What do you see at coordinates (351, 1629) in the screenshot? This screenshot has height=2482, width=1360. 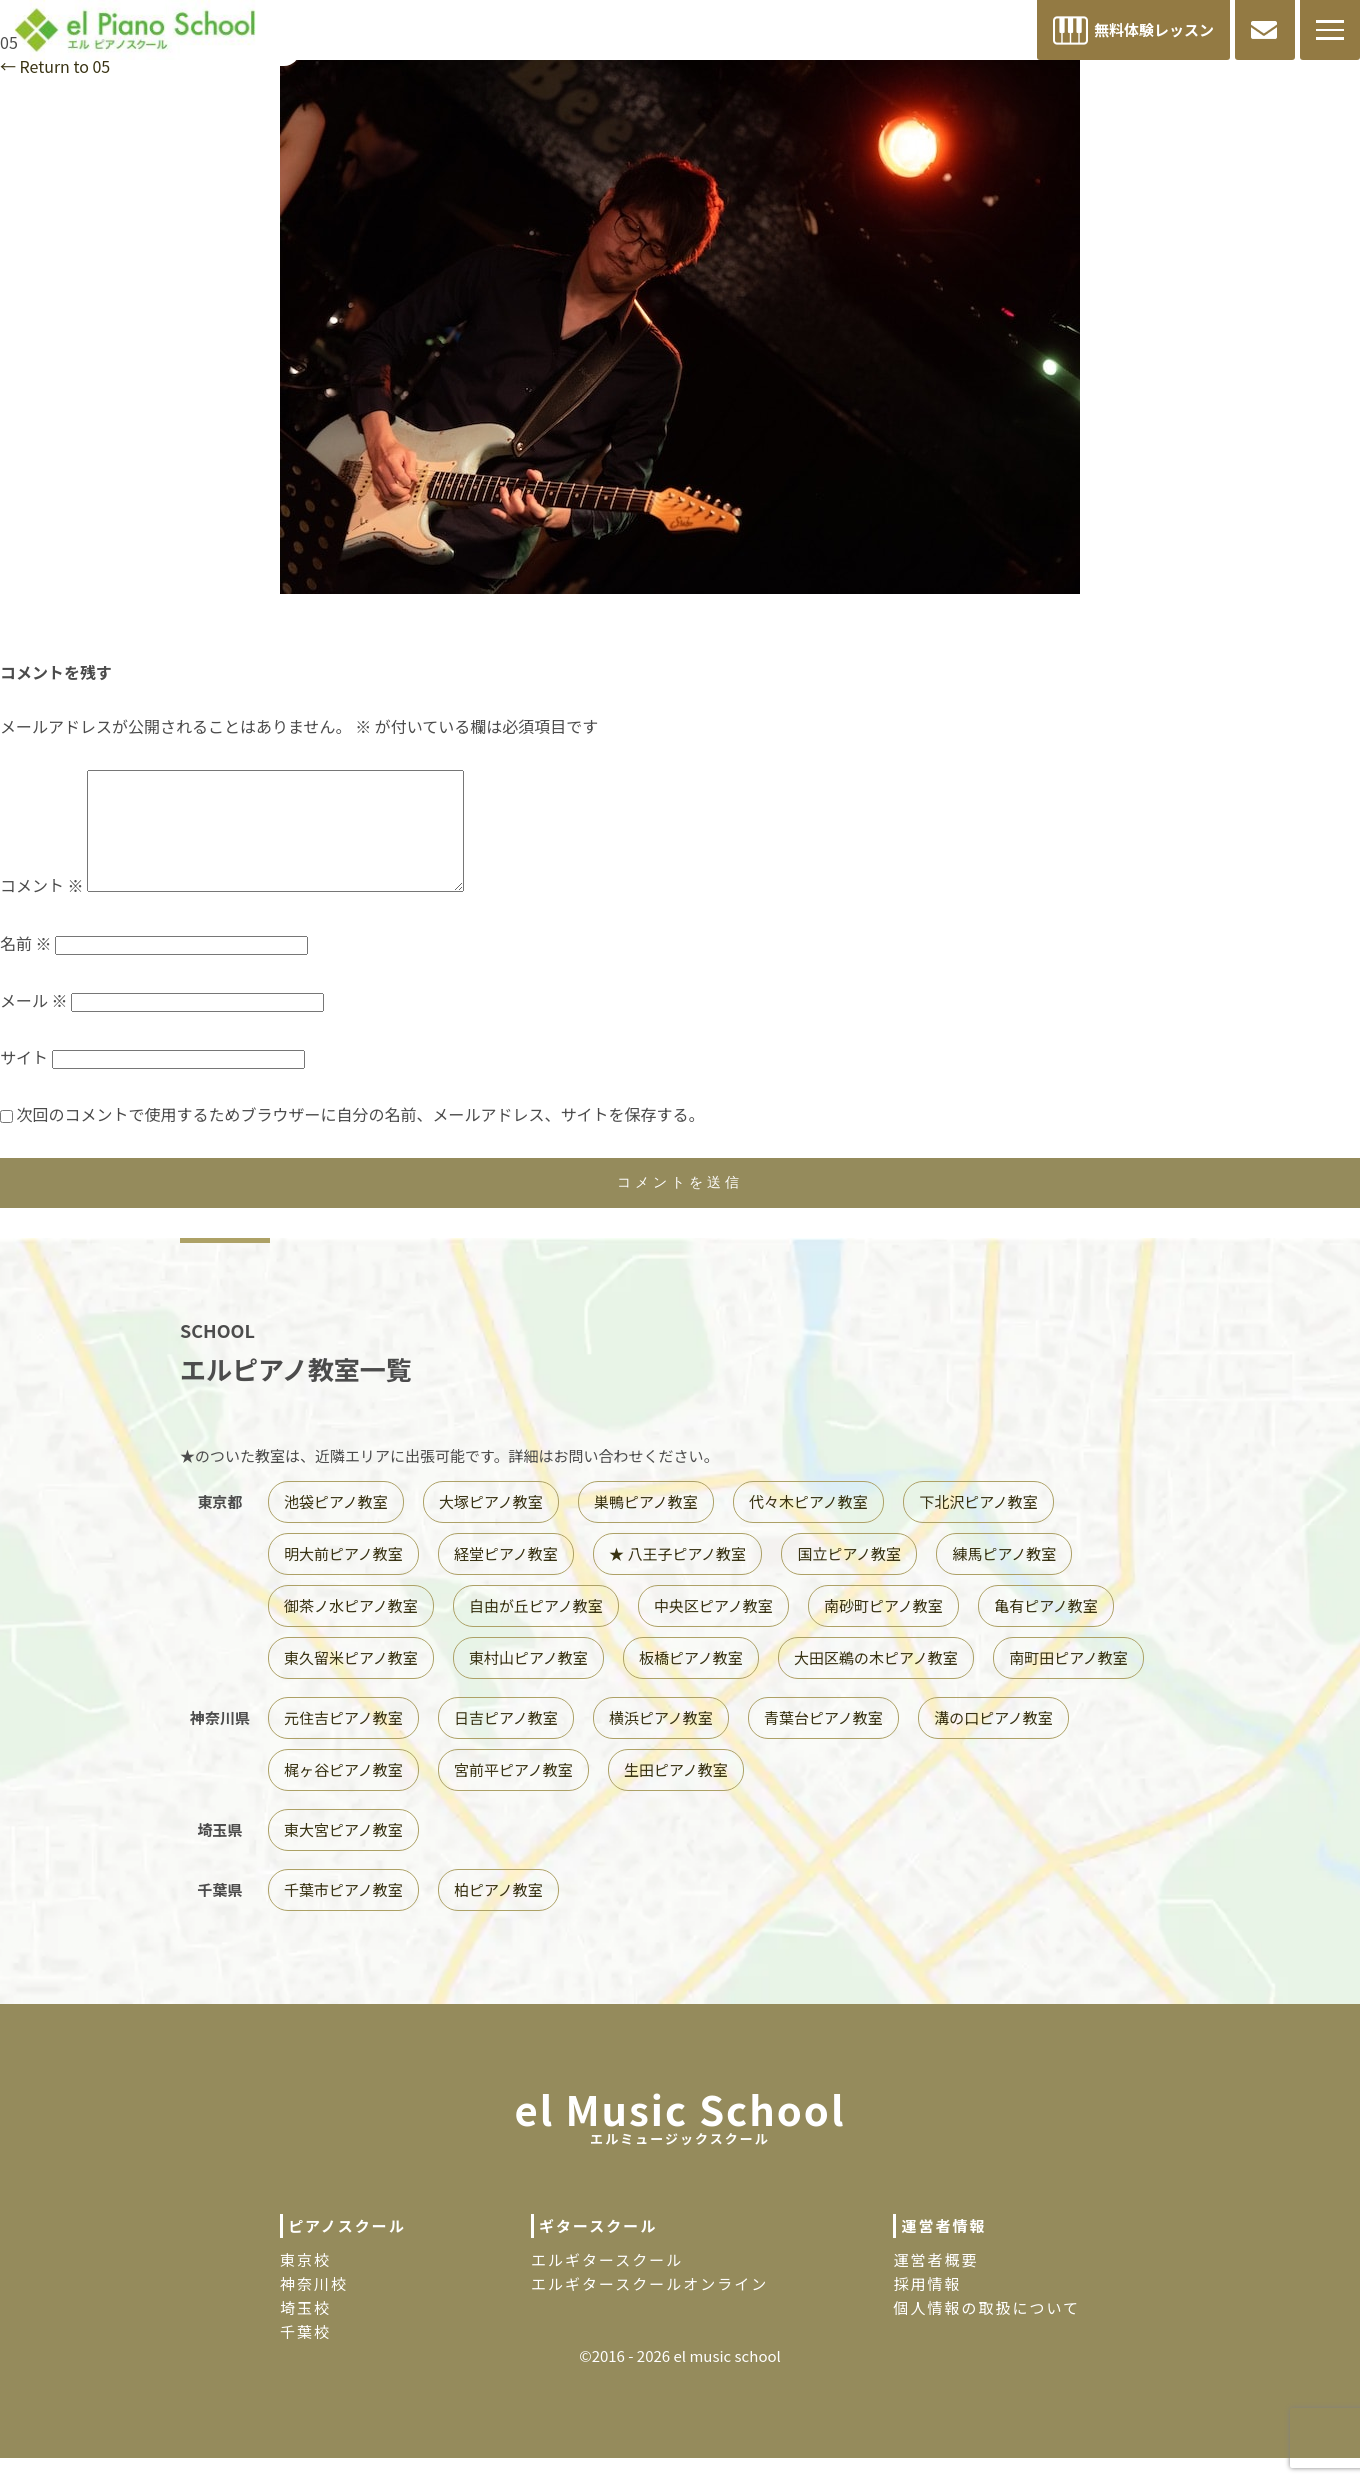 I see `御茶ノ水ピアノ教室` at bounding box center [351, 1629].